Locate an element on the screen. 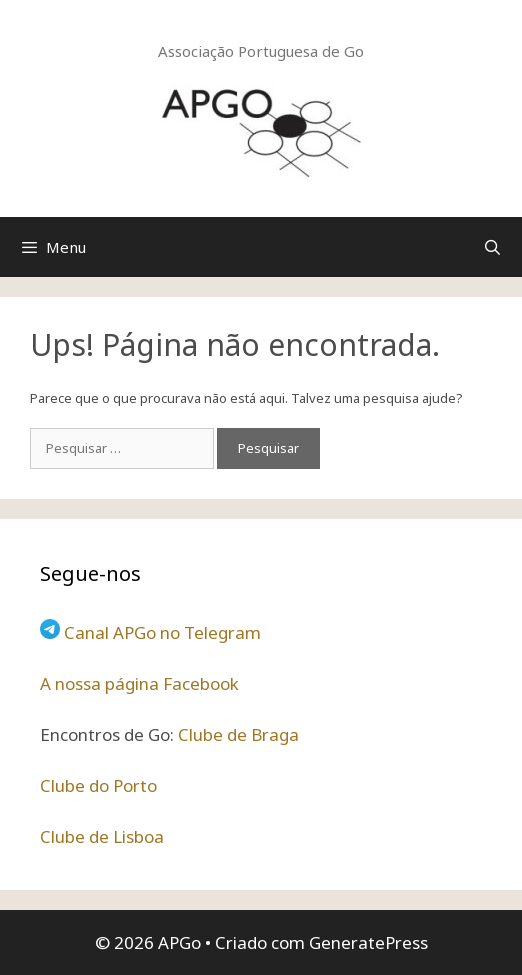 Image resolution: width=522 pixels, height=975 pixels. GeneratePress is located at coordinates (368, 942).